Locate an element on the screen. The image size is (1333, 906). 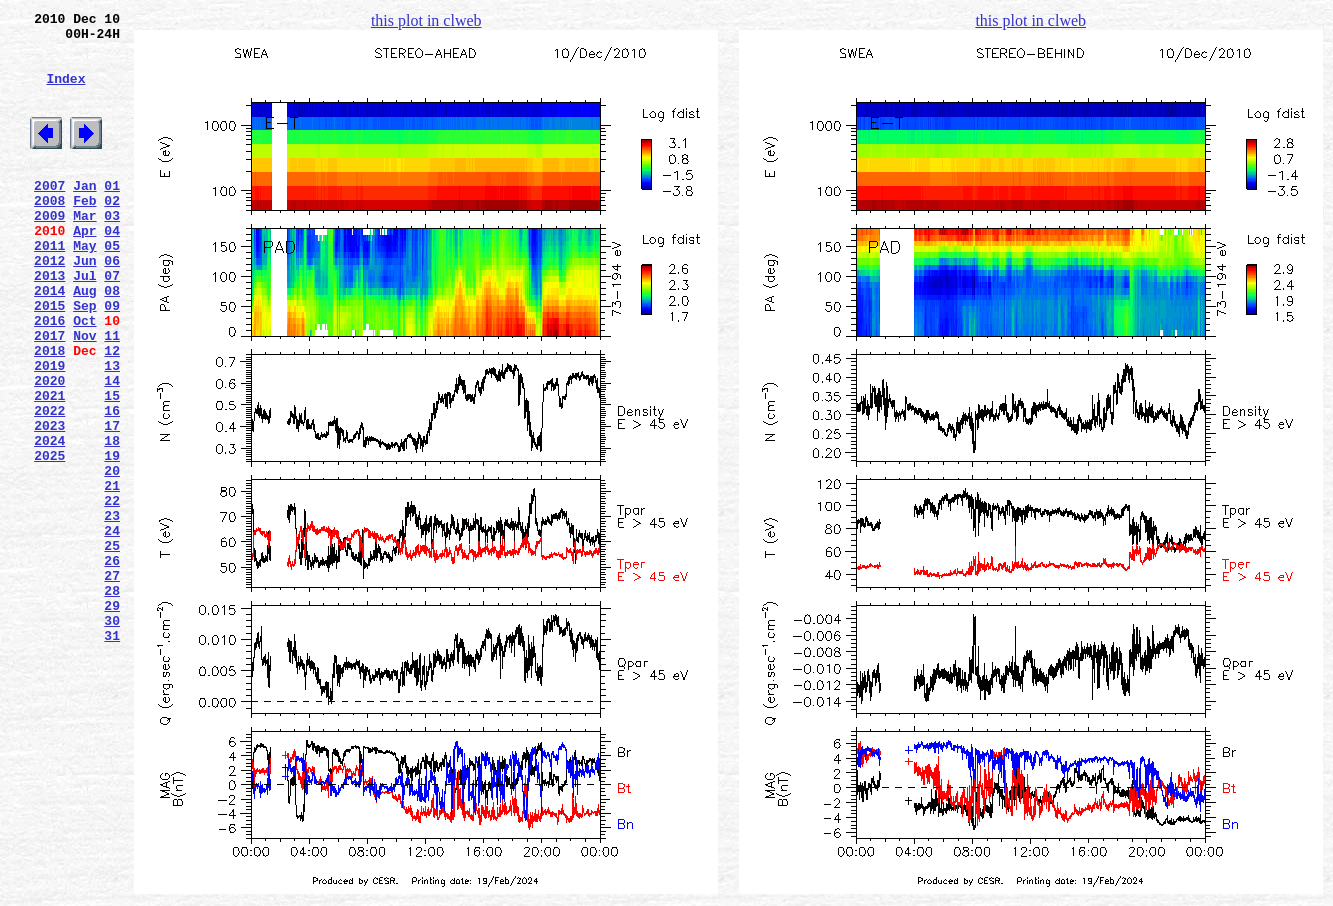
16 is located at coordinates (112, 485).